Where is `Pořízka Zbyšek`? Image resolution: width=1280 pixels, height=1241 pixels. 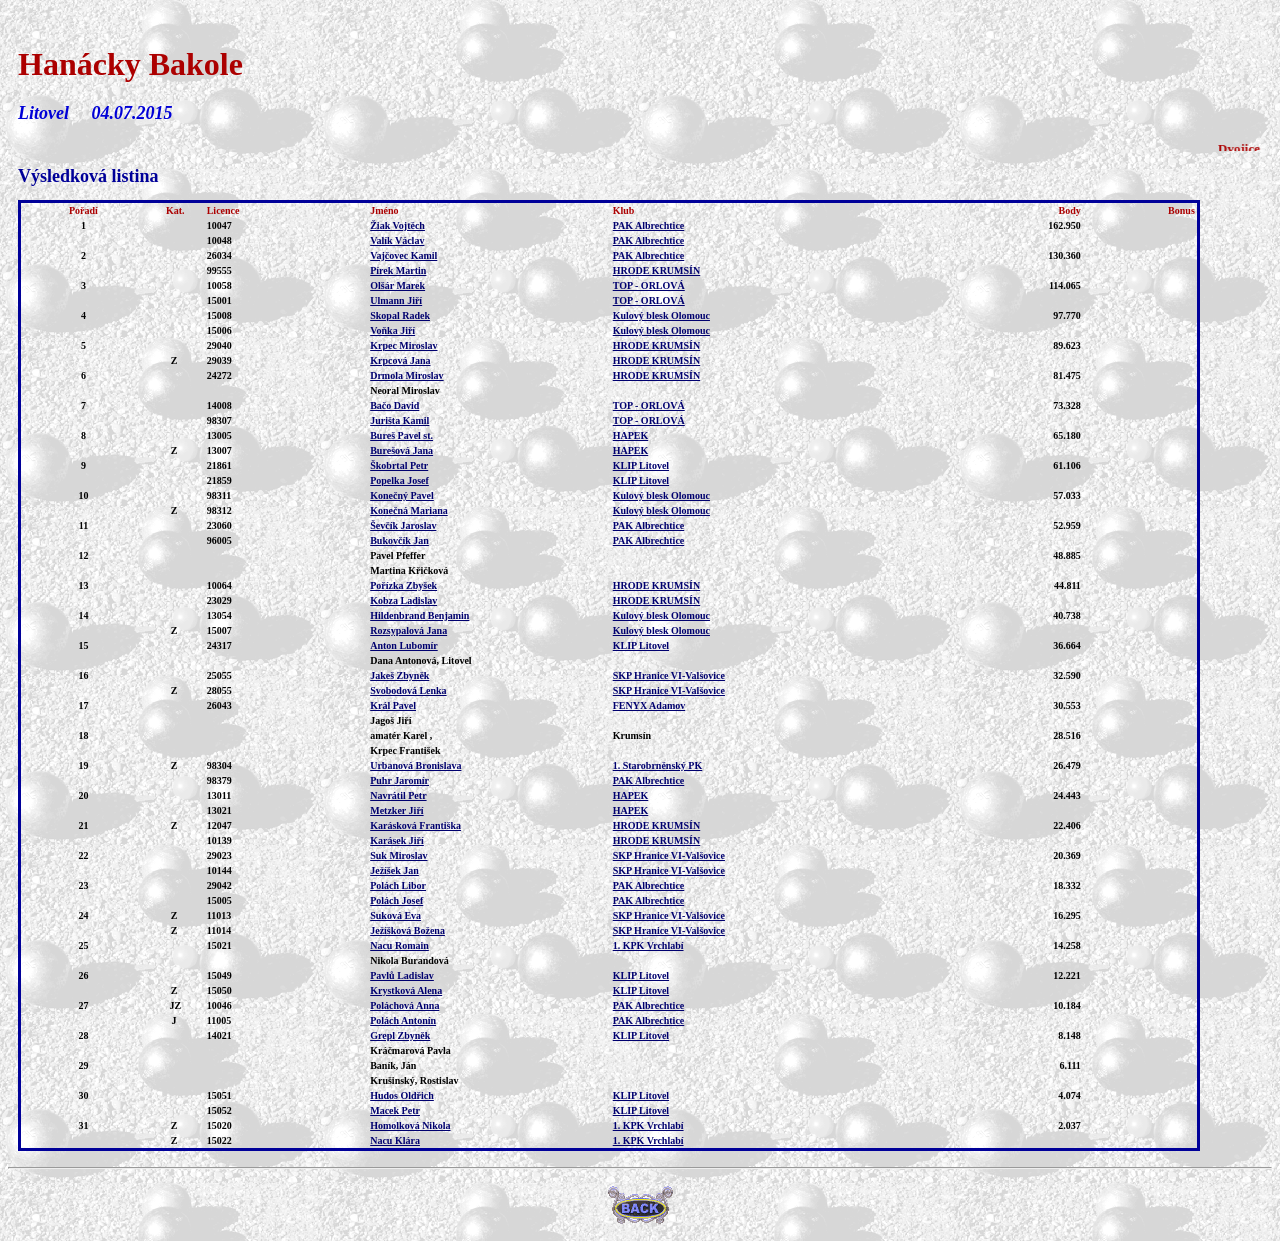 Pořízka Zbyšek is located at coordinates (403, 585).